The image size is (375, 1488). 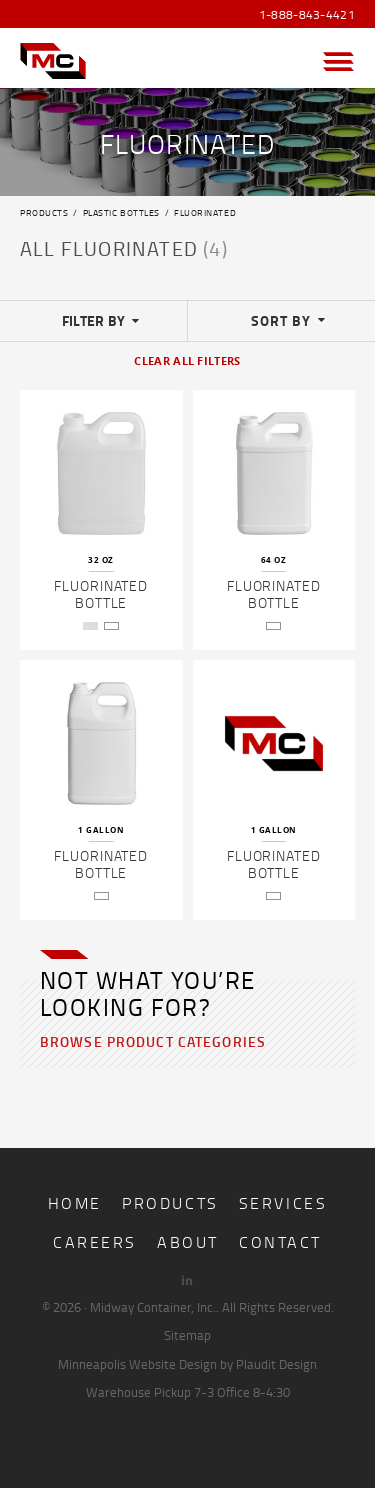 What do you see at coordinates (307, 15) in the screenshot?
I see `1-888-843-4421` at bounding box center [307, 15].